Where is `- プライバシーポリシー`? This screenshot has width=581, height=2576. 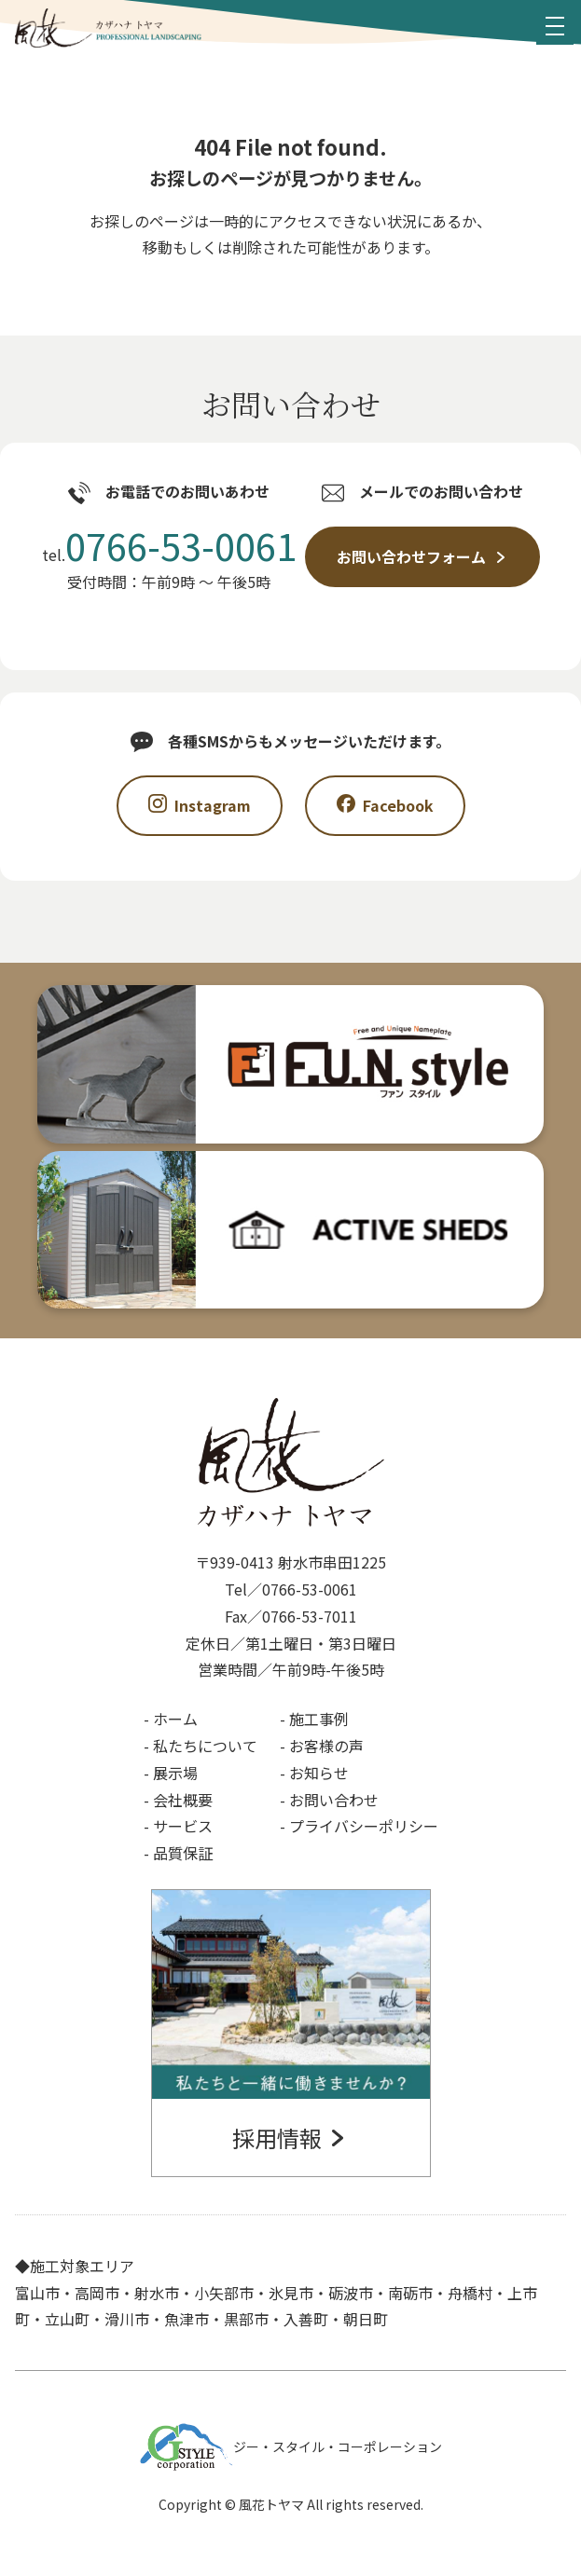
- プライバシーポリシー is located at coordinates (359, 1826).